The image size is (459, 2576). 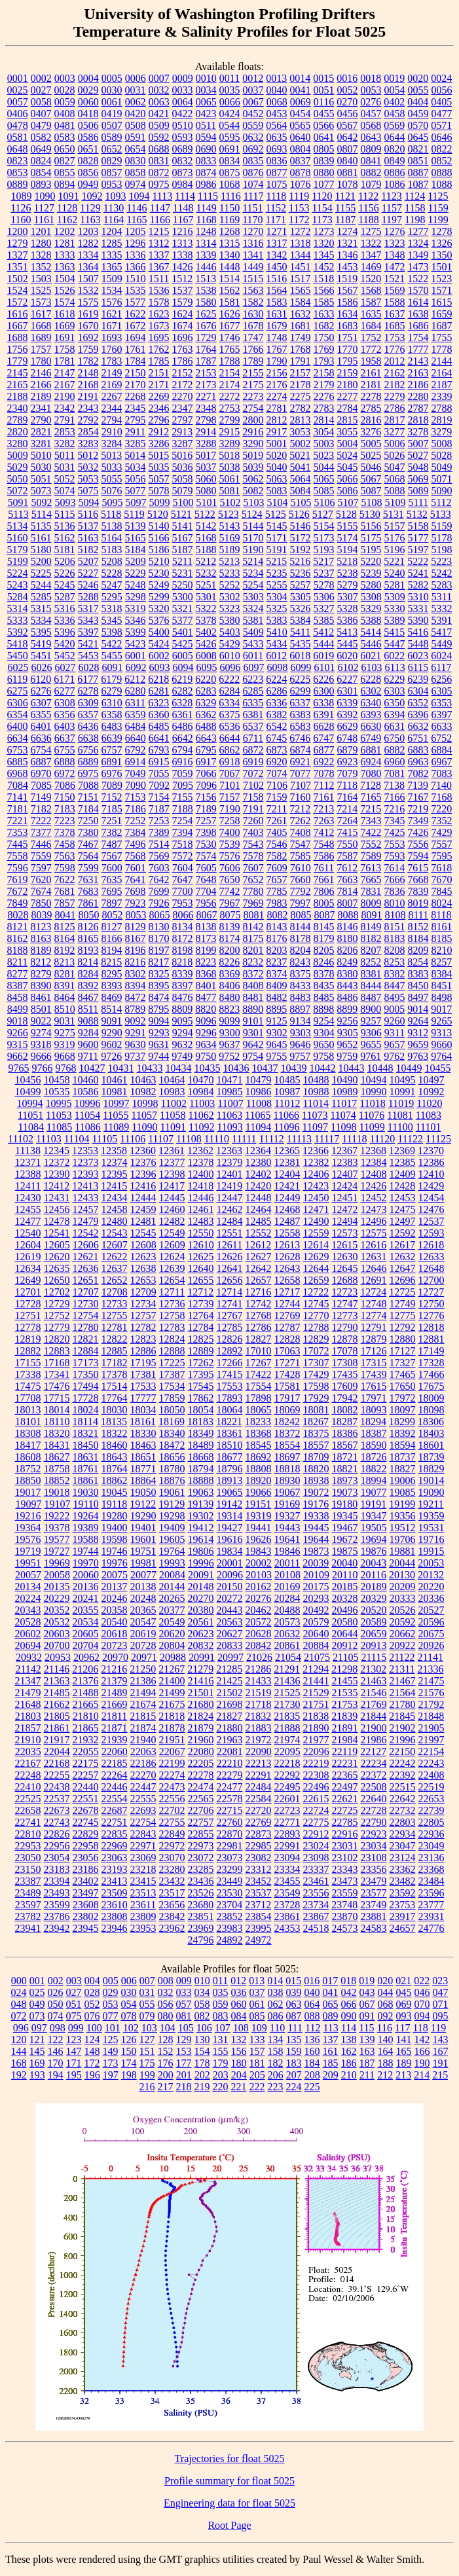 What do you see at coordinates (206, 714) in the screenshot?
I see `6362` at bounding box center [206, 714].